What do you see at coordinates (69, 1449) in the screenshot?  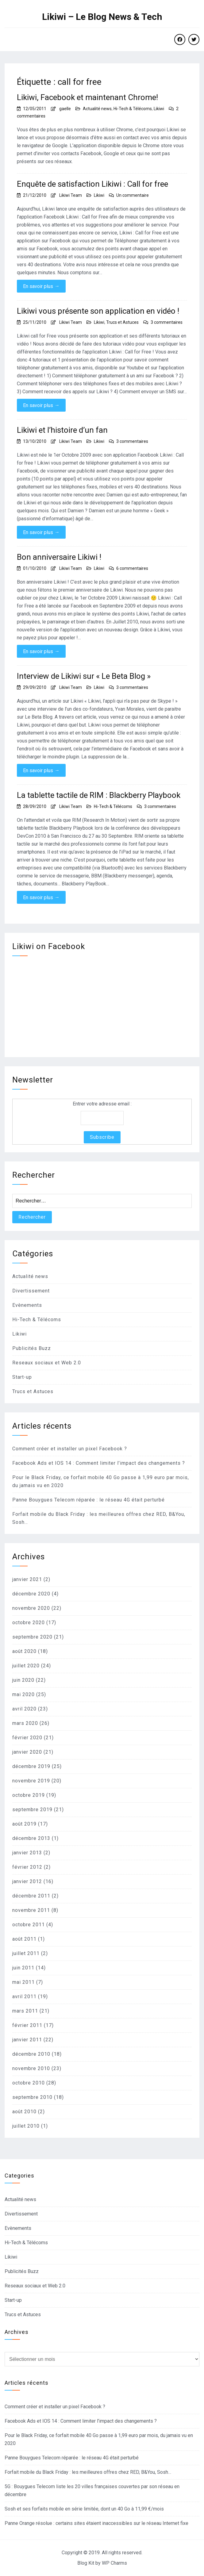 I see `Comment créer et installer un pixel Facebook ?` at bounding box center [69, 1449].